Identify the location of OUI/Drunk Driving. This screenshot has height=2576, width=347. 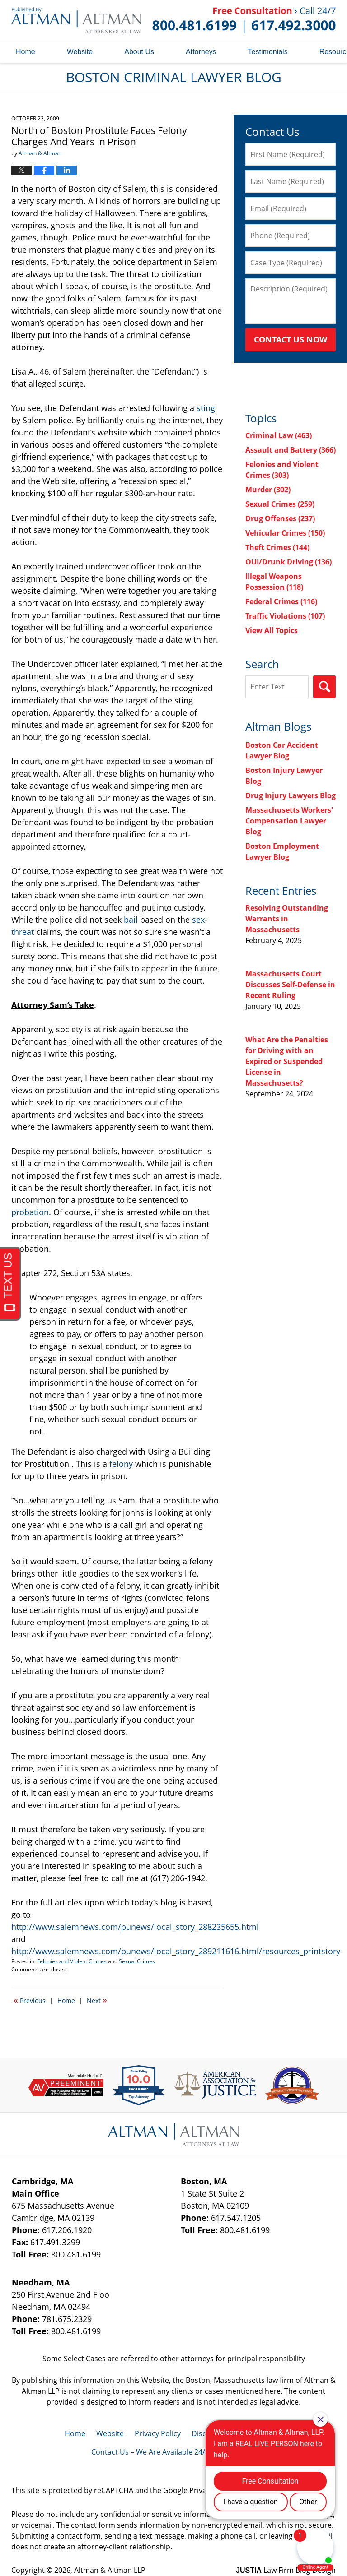
(288, 562).